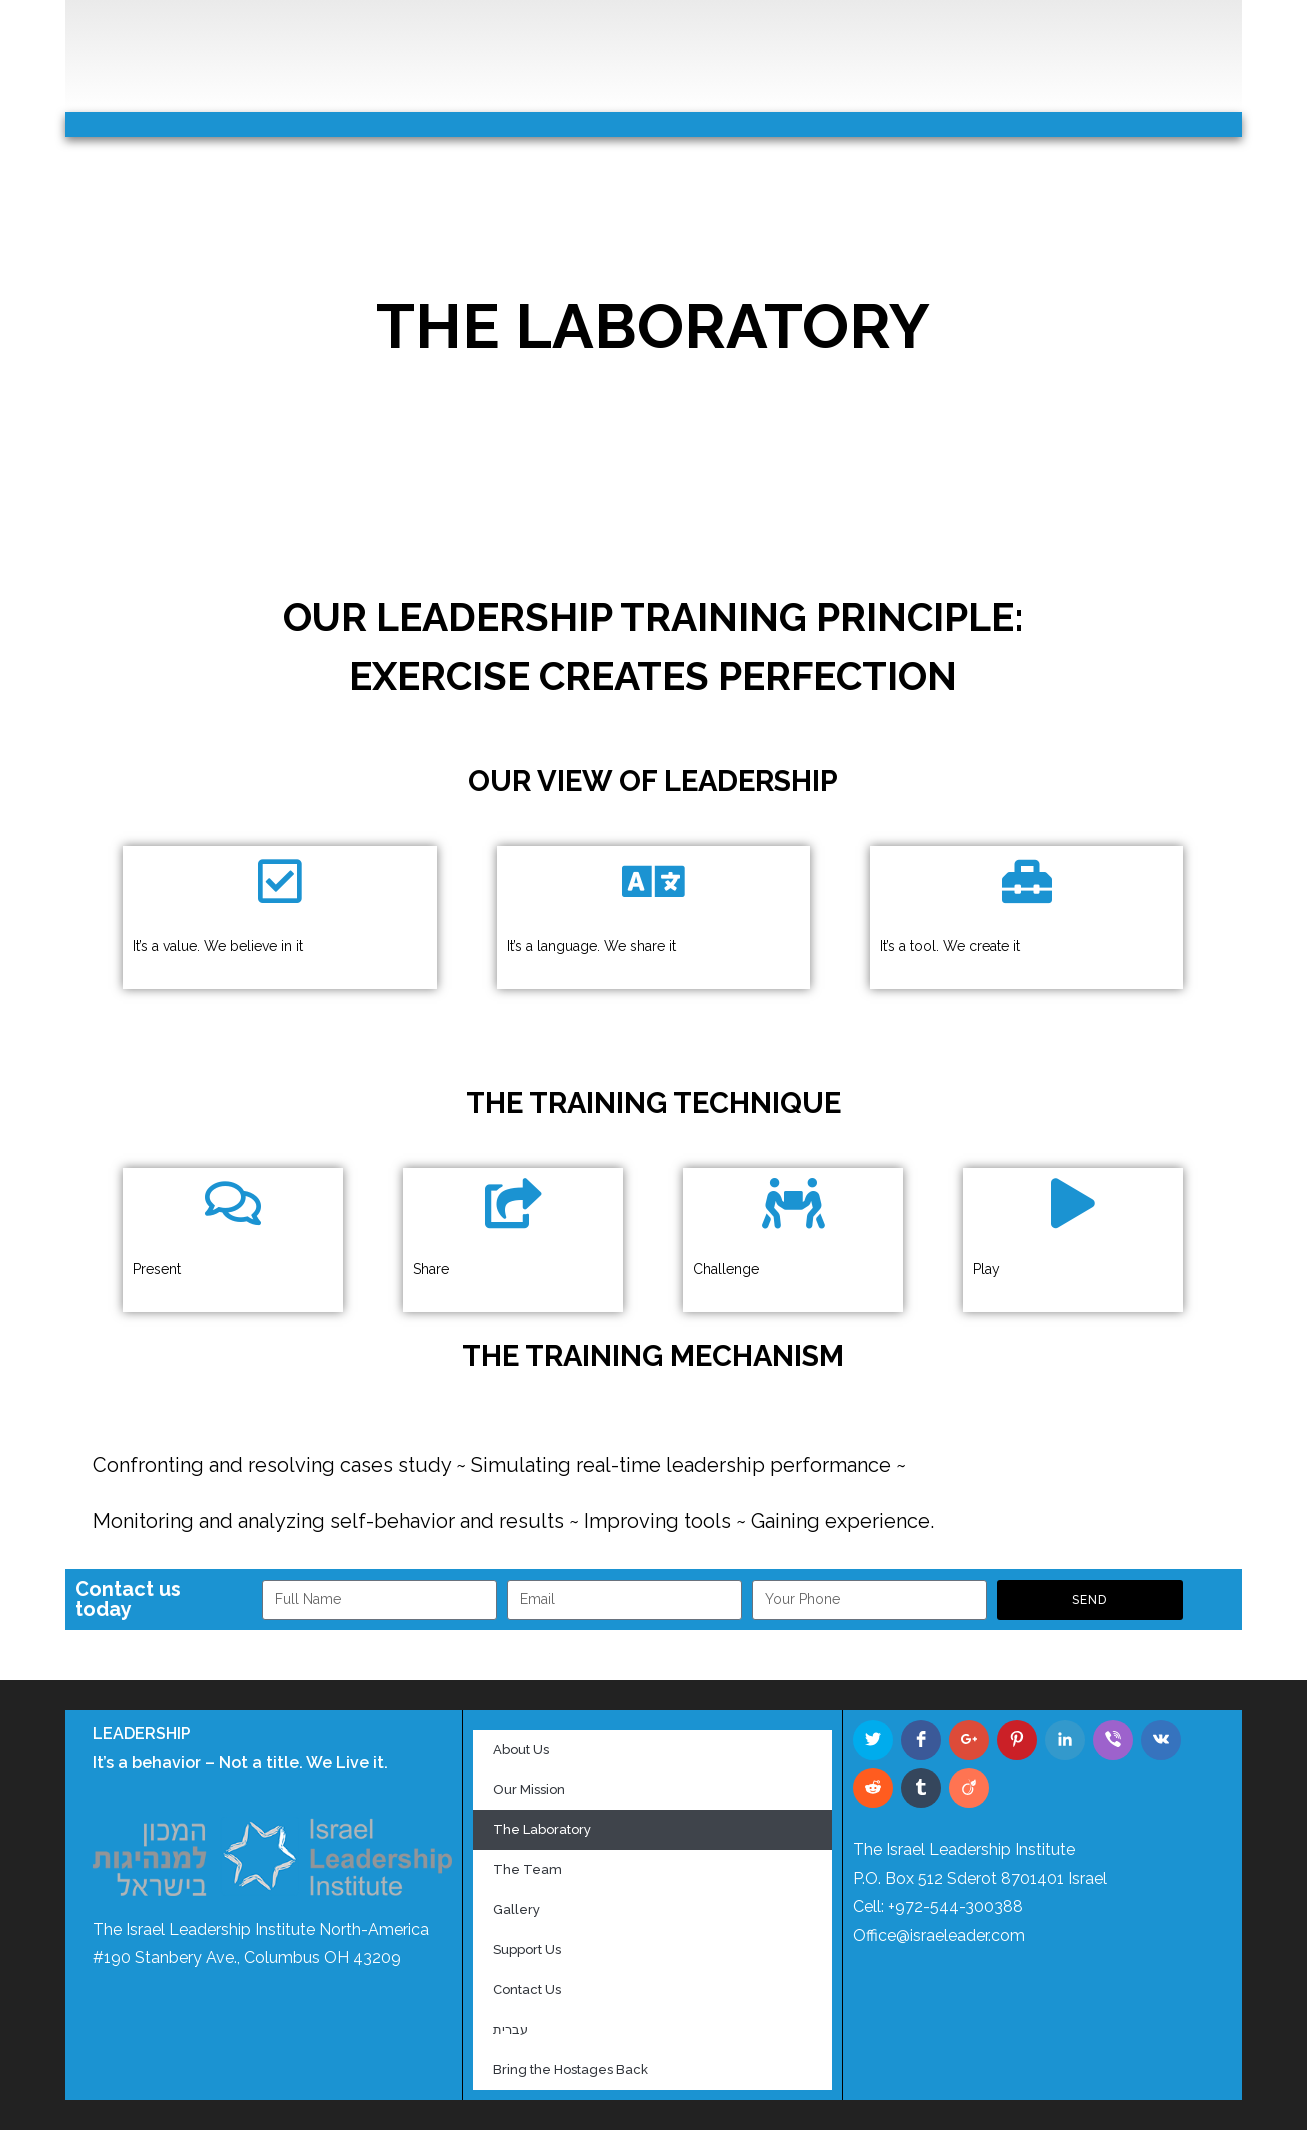  What do you see at coordinates (516, 1909) in the screenshot?
I see `Gallery` at bounding box center [516, 1909].